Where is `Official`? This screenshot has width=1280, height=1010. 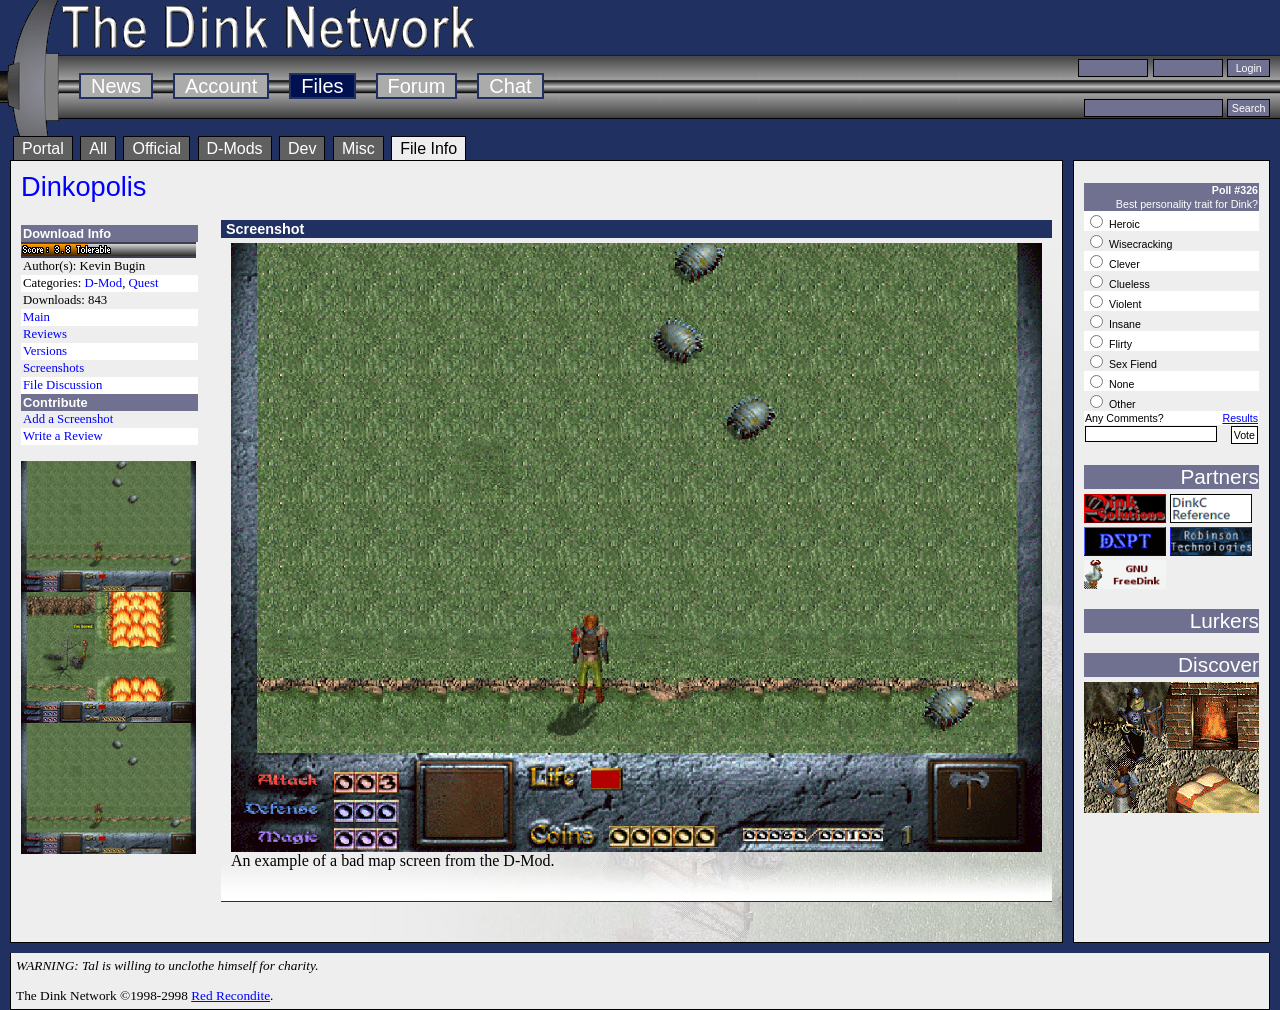 Official is located at coordinates (156, 148).